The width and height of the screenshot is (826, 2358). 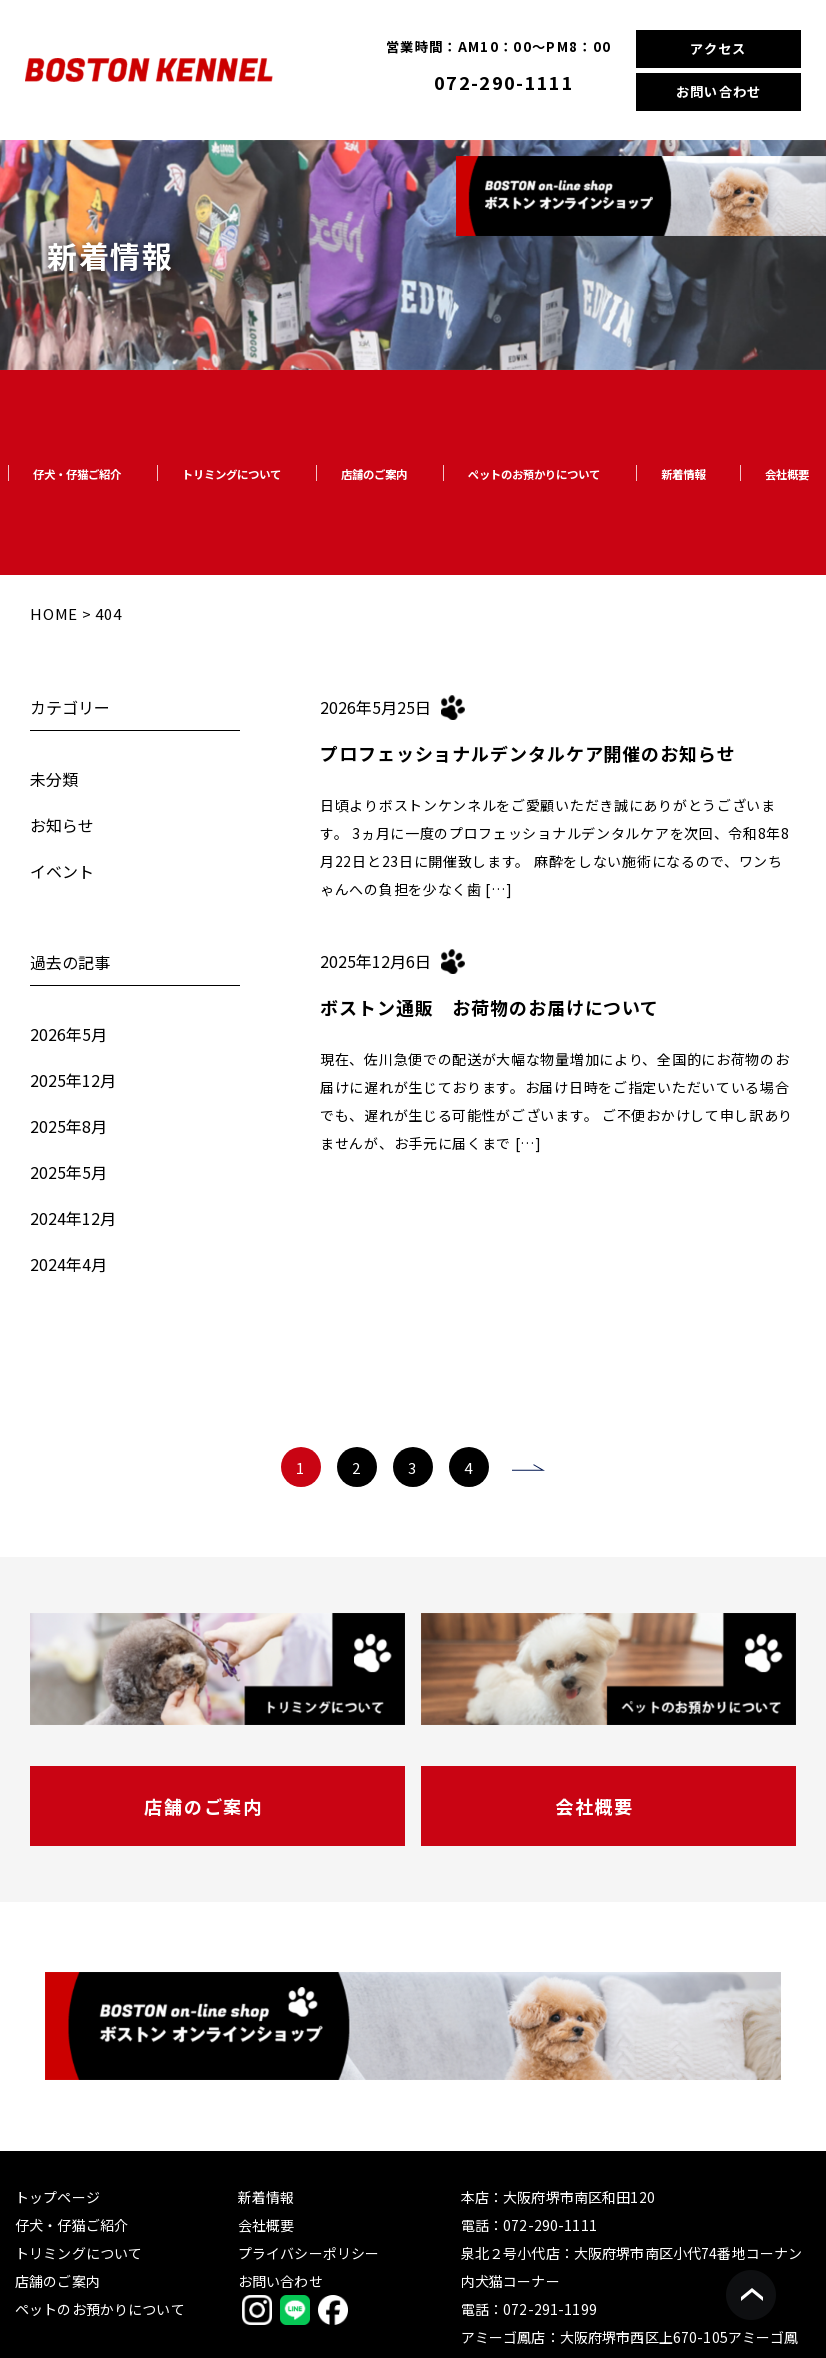 I want to click on お知らせ, so click(x=62, y=825).